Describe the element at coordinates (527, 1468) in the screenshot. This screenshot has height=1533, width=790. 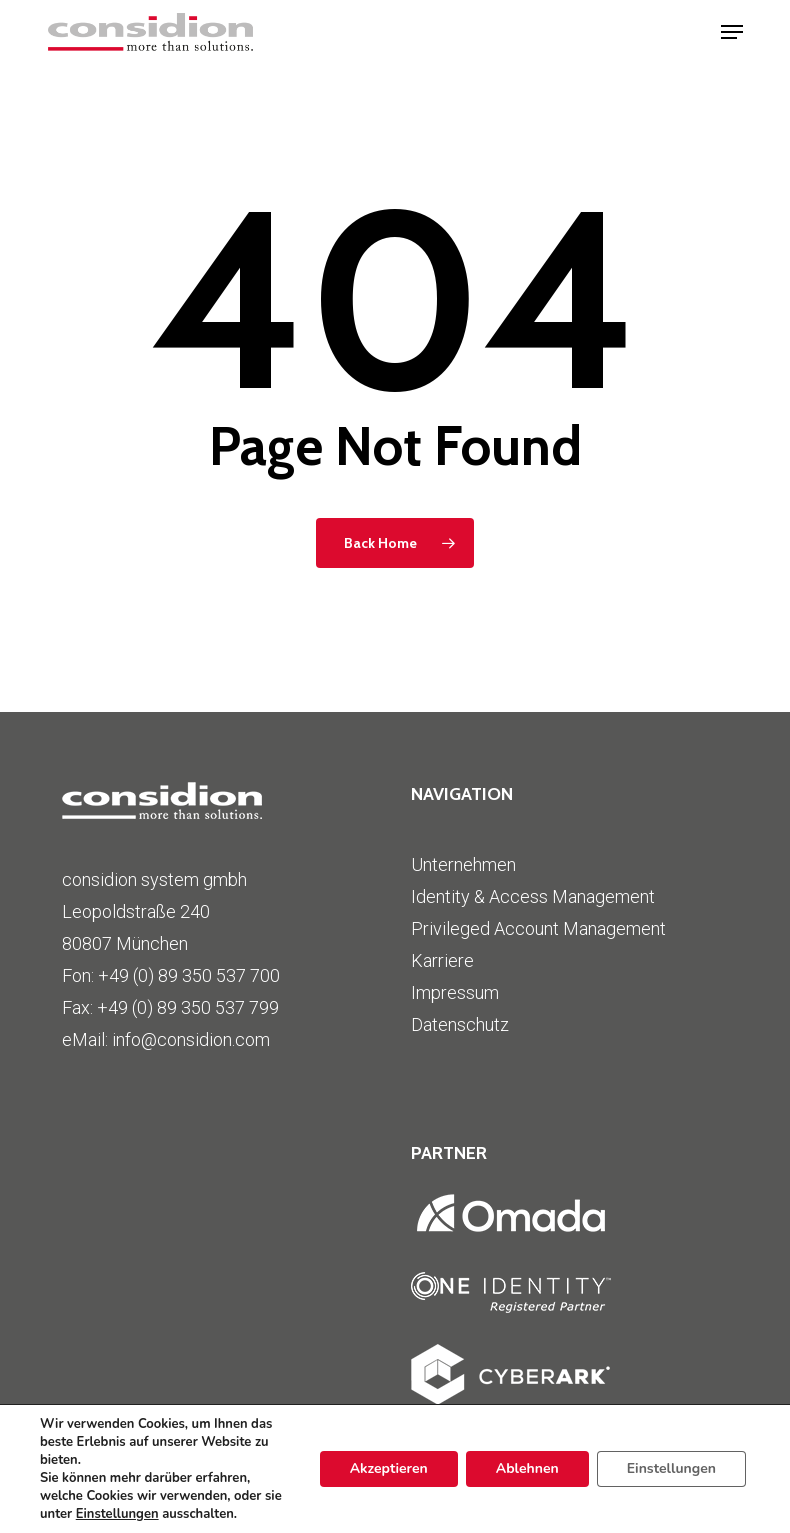
I see `Ablehnen` at that location.